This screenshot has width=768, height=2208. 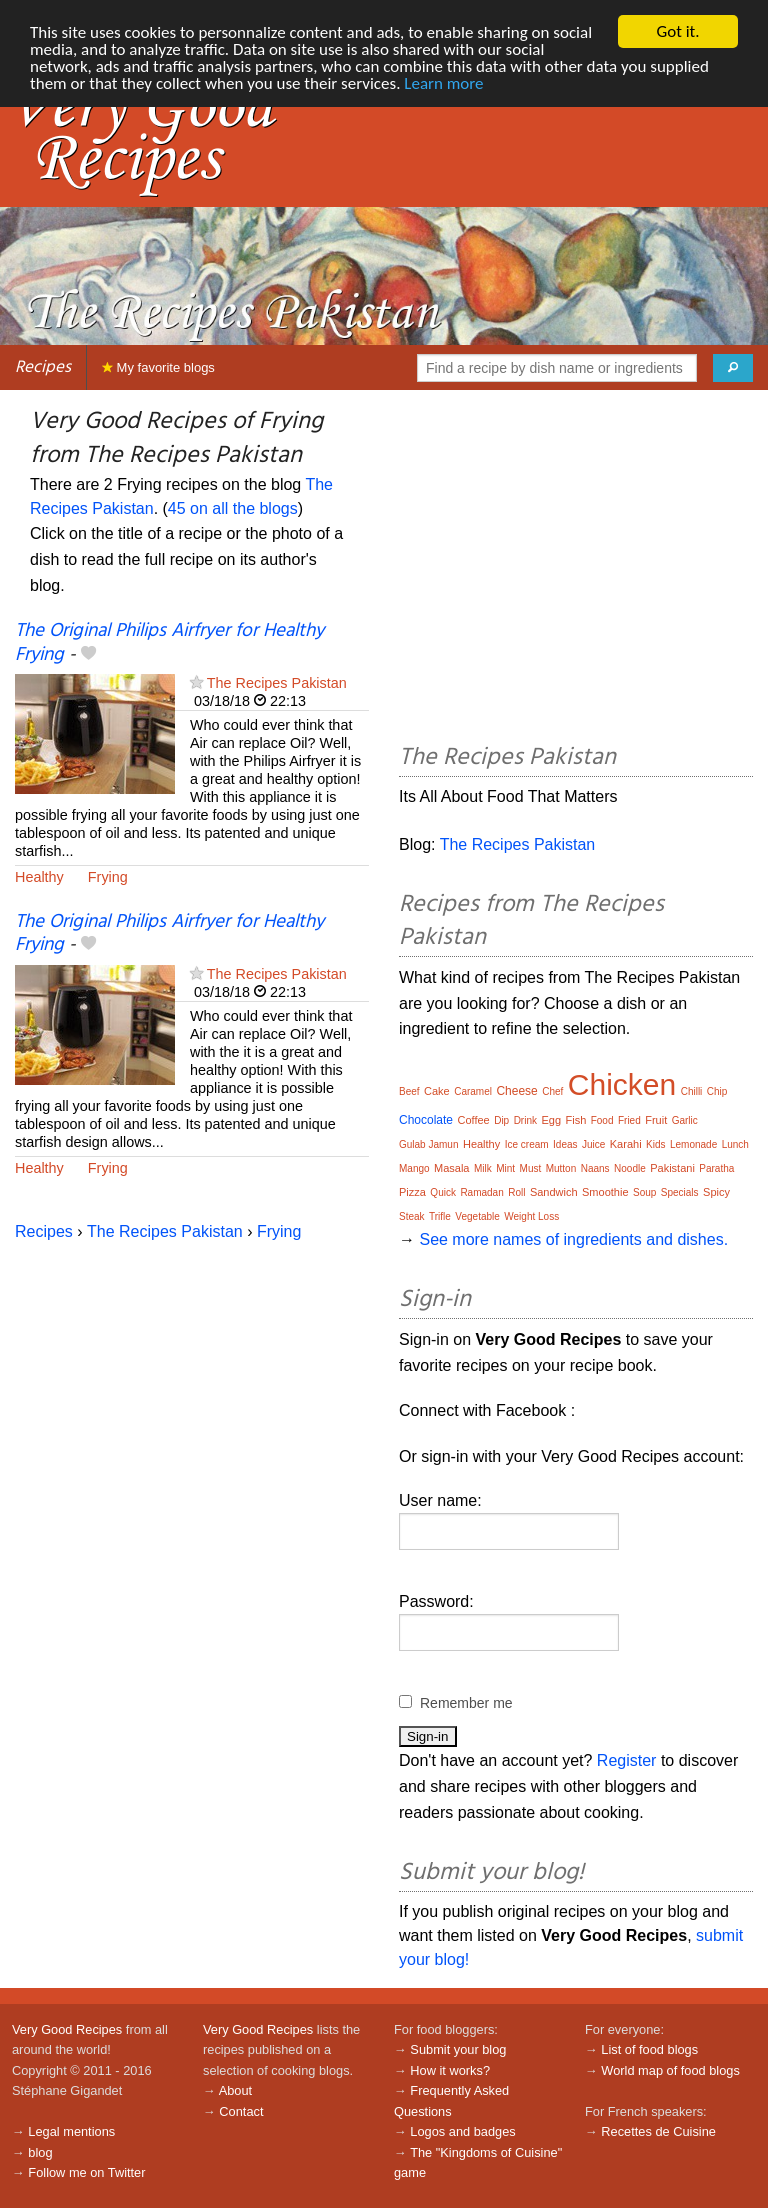 What do you see at coordinates (428, 1144) in the screenshot?
I see `Gulab Jamun` at bounding box center [428, 1144].